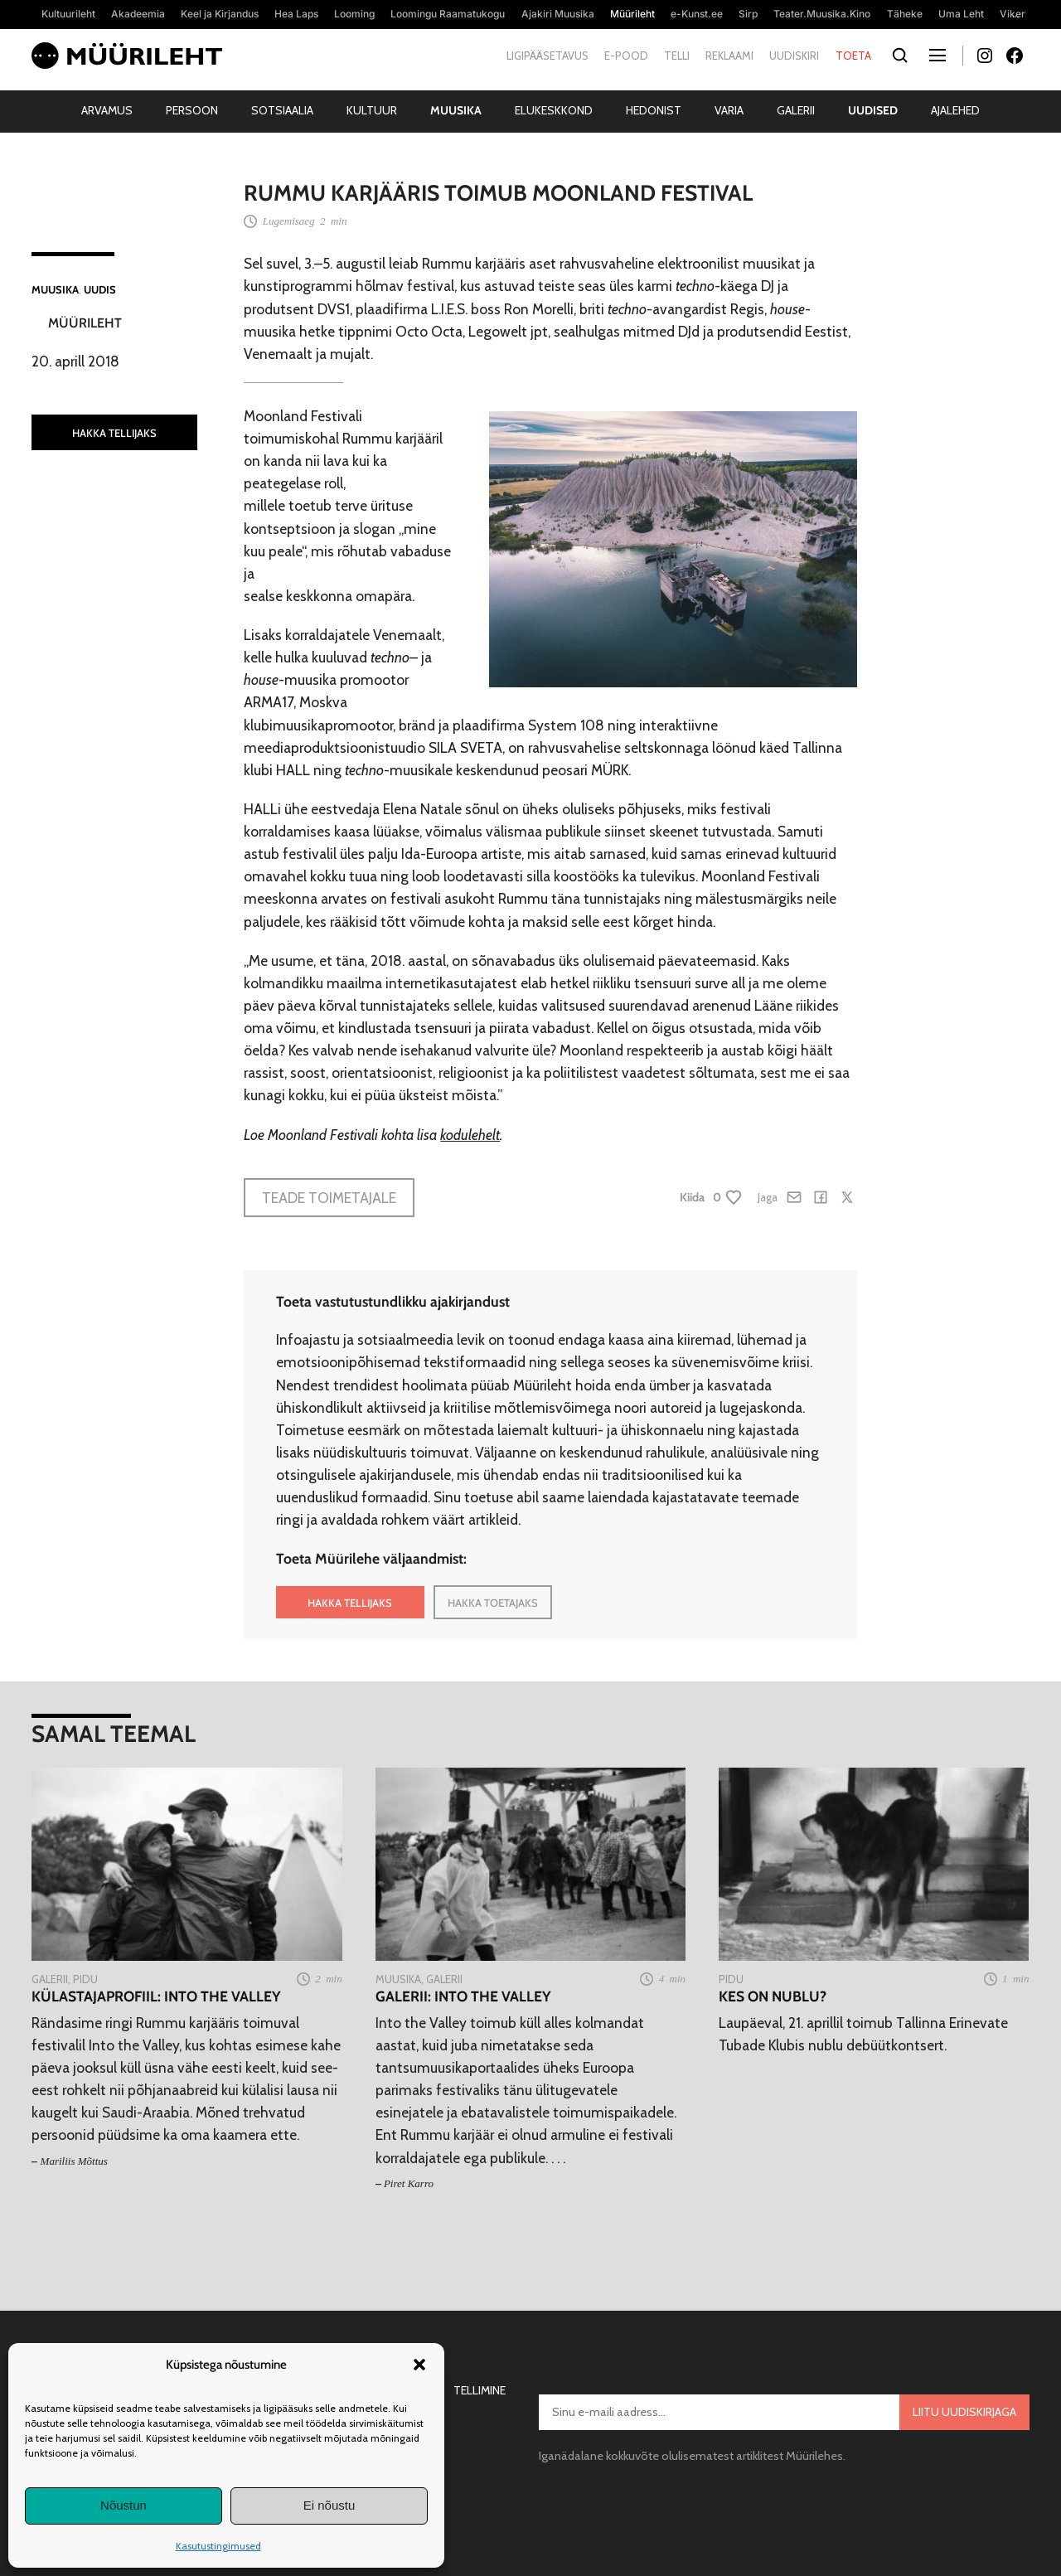 This screenshot has height=2576, width=1061. What do you see at coordinates (729, 55) in the screenshot?
I see `Reklaami` at bounding box center [729, 55].